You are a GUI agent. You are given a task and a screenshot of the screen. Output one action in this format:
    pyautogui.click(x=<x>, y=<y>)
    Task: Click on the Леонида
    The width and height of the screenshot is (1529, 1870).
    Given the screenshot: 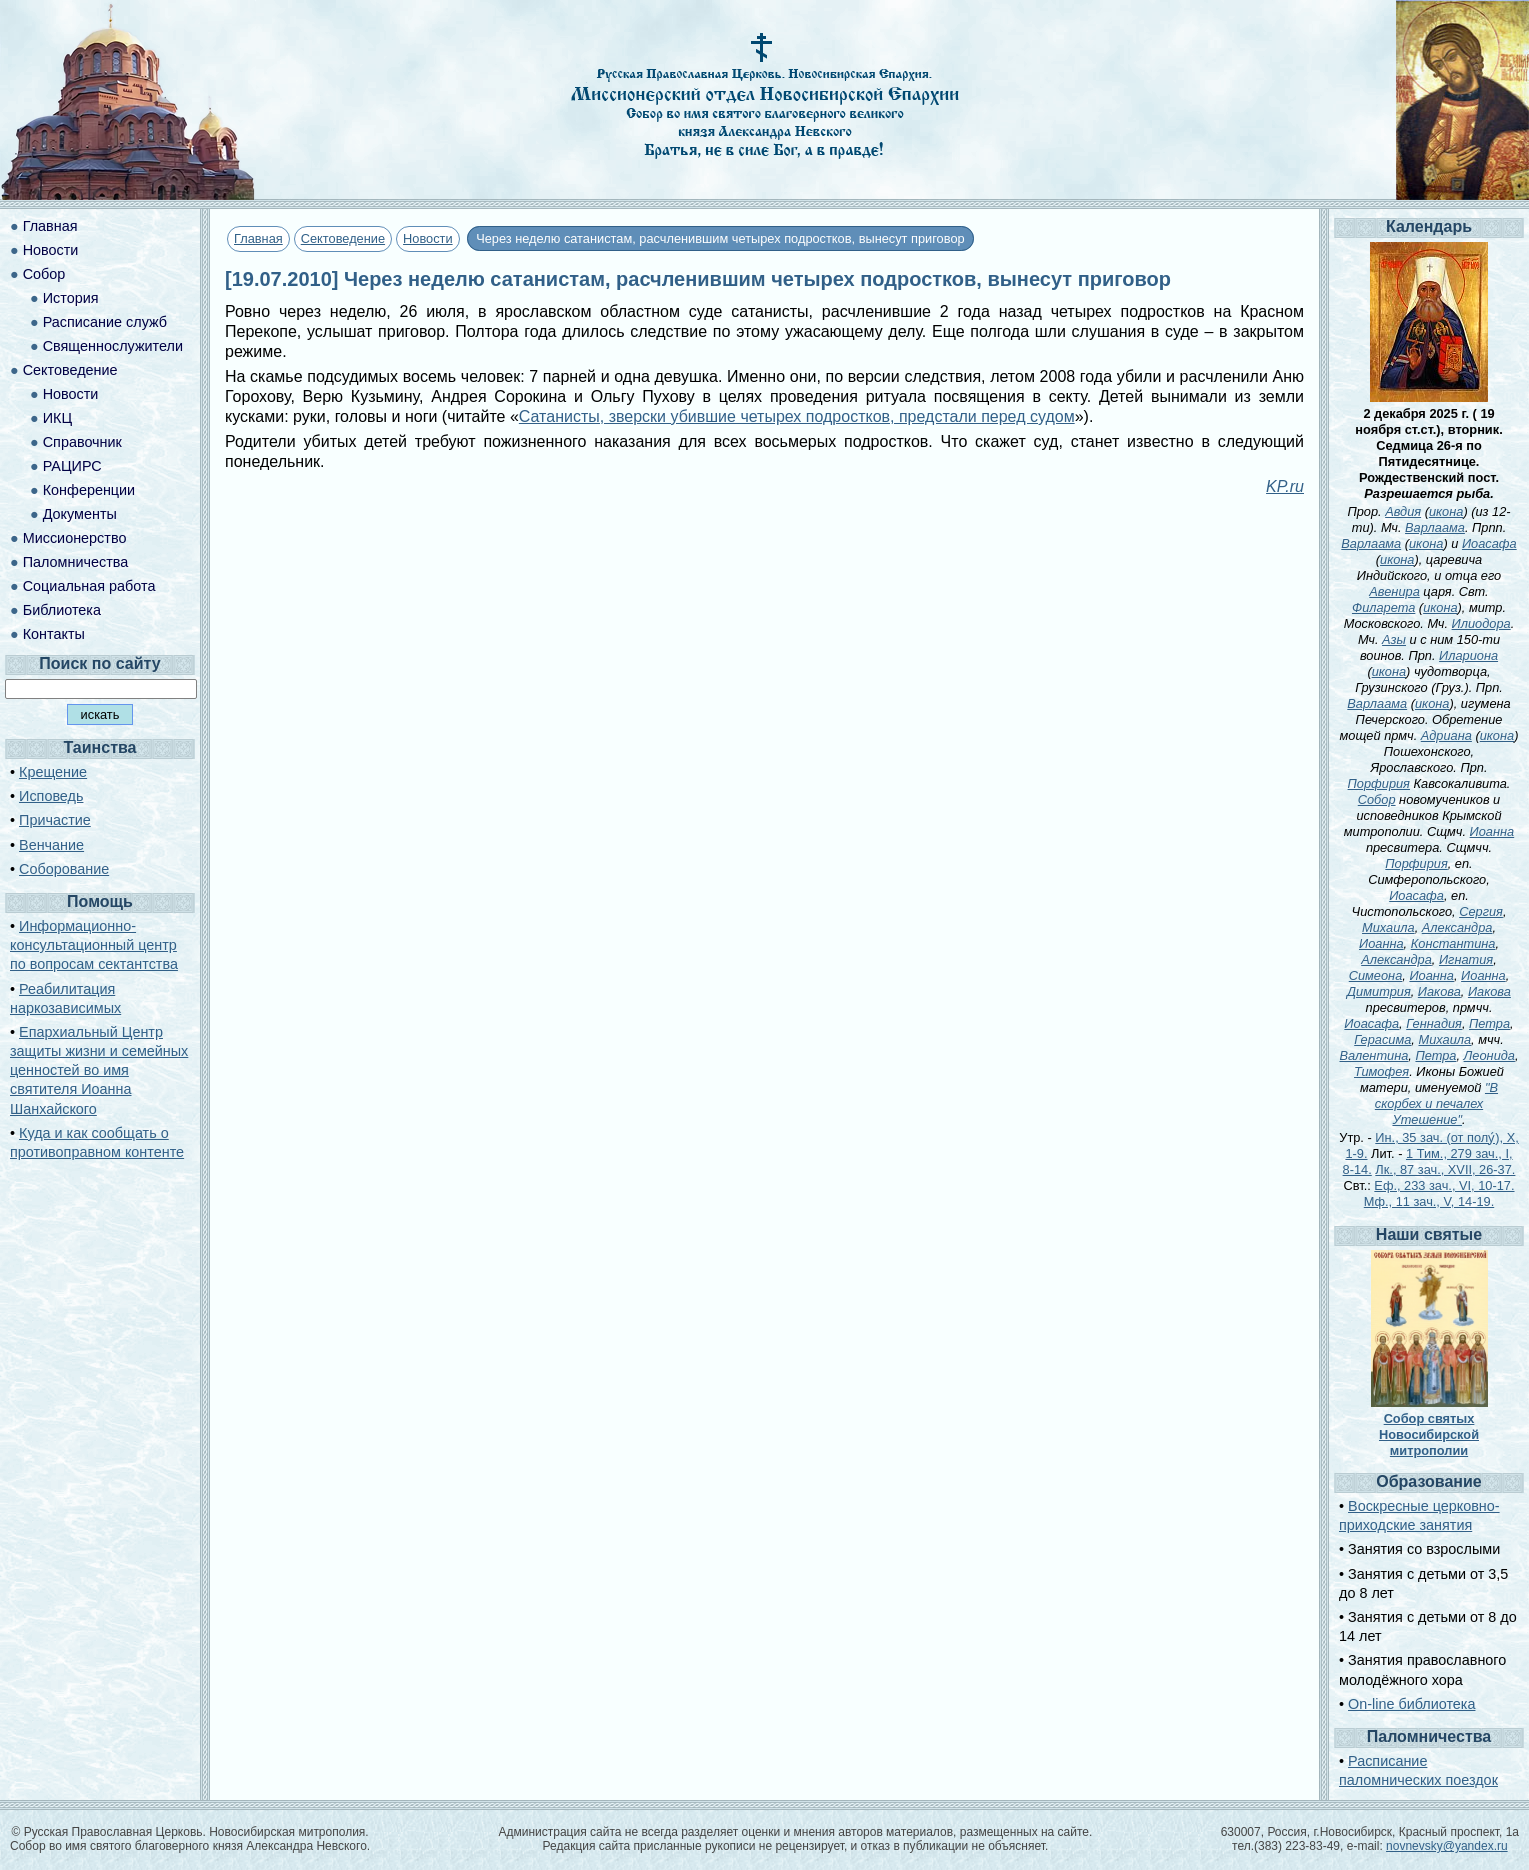 What is the action you would take?
    pyautogui.click(x=1489, y=1055)
    